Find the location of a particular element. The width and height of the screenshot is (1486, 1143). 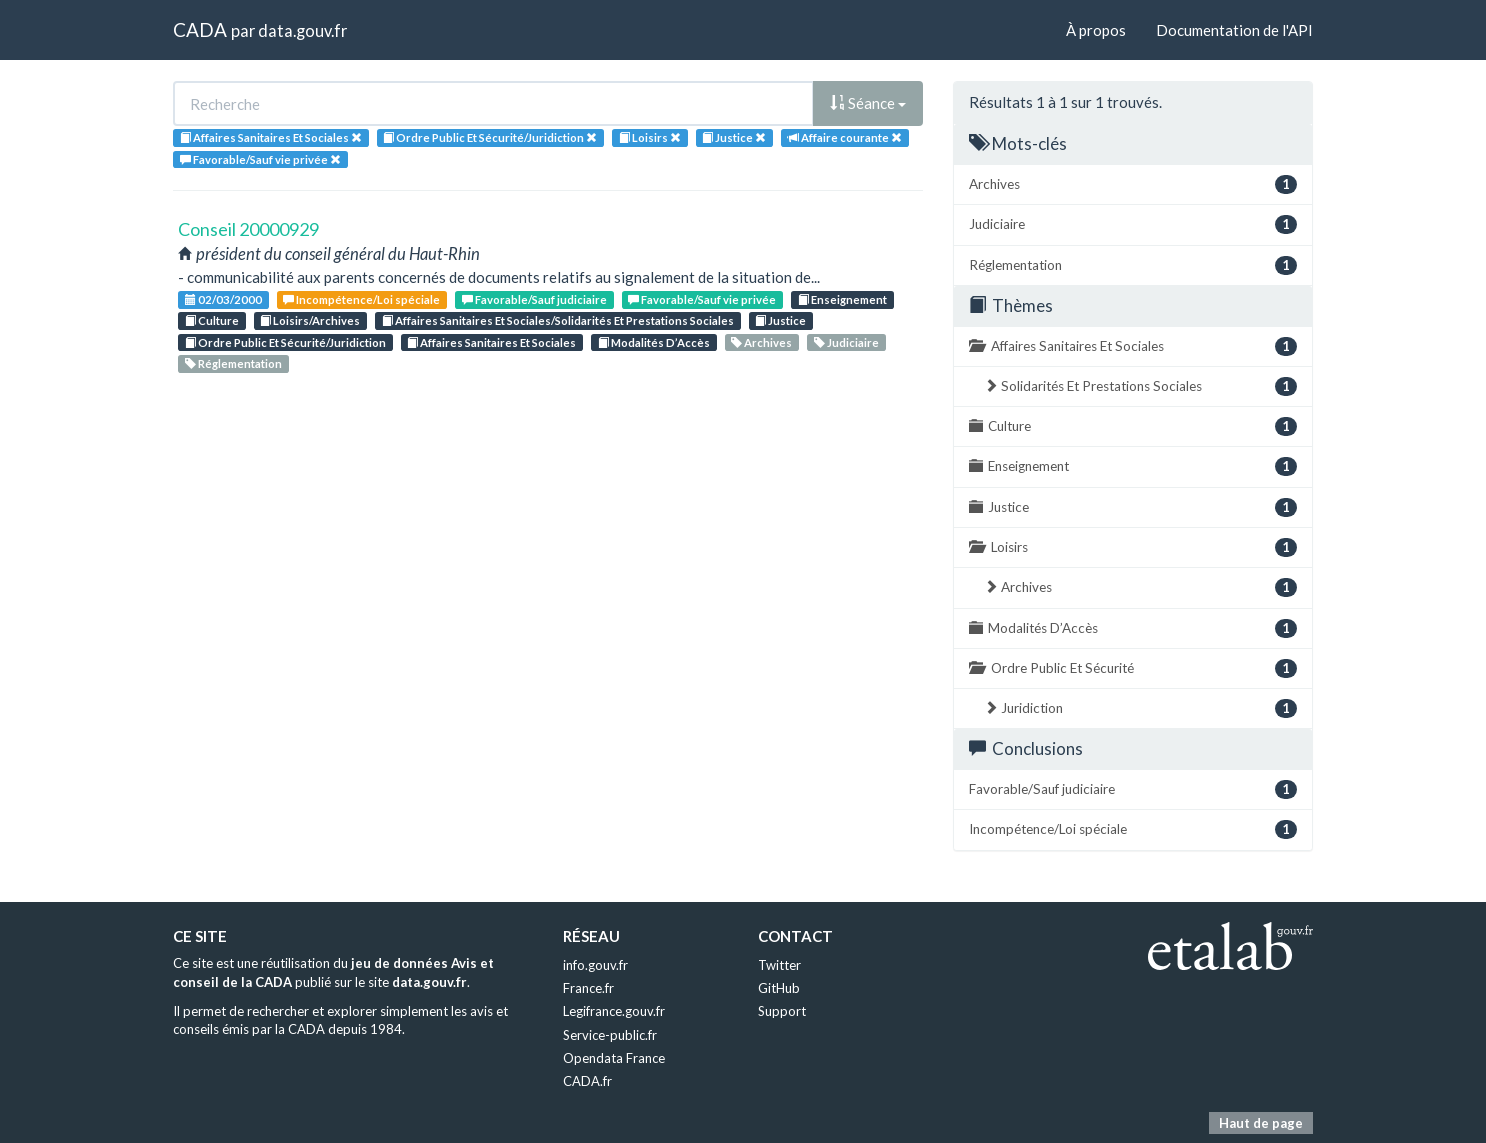

Loisirs is located at coordinates (1133, 547).